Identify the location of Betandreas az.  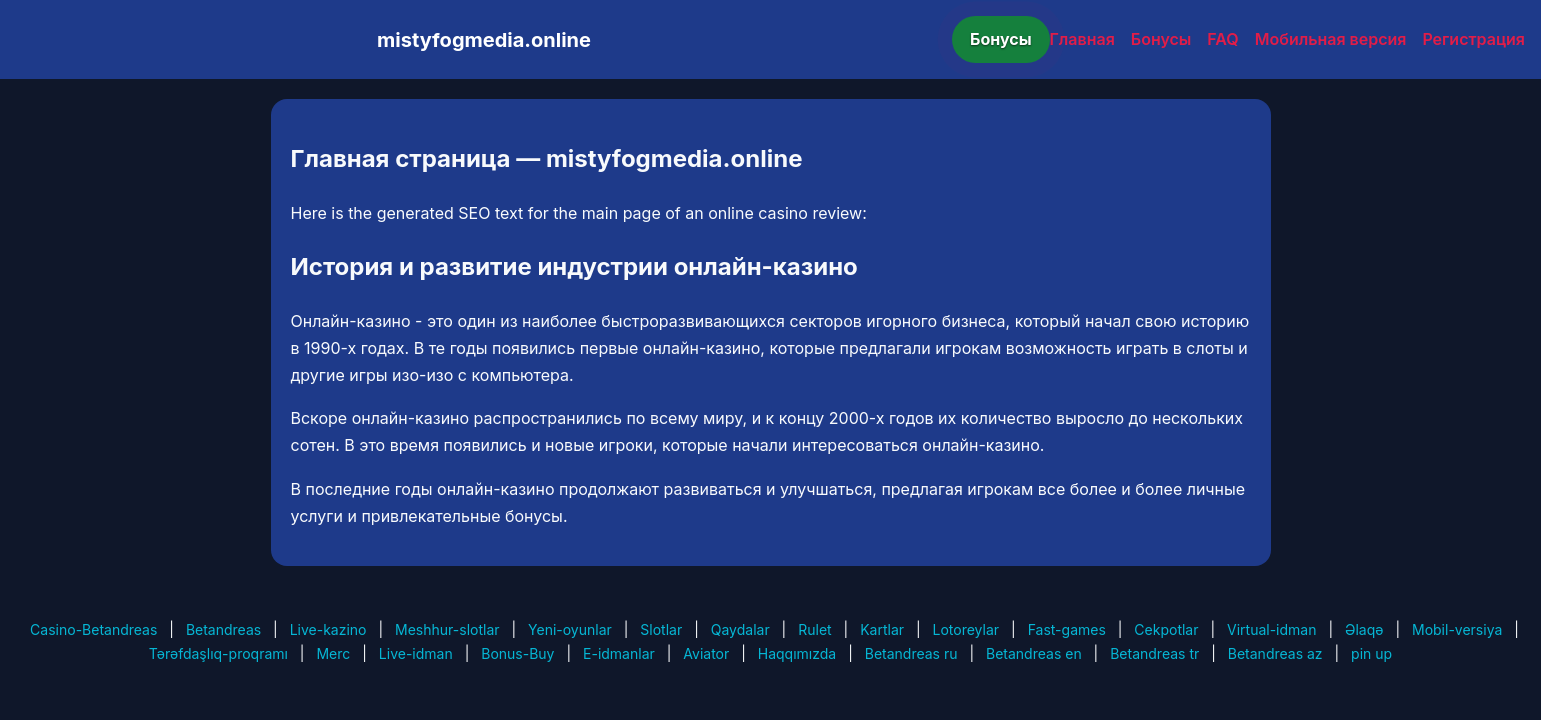
(1275, 653).